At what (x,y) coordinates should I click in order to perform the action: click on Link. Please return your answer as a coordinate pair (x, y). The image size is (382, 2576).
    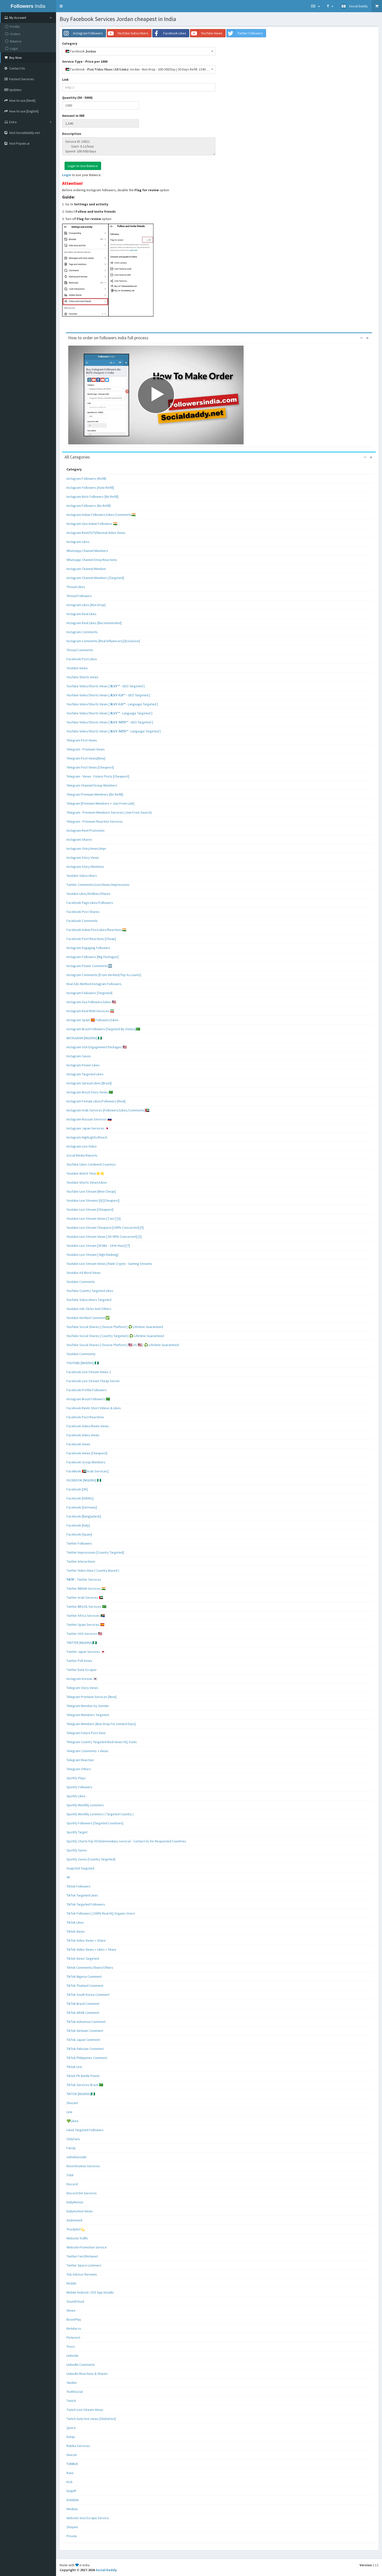
    Looking at the image, I should click on (65, 79).